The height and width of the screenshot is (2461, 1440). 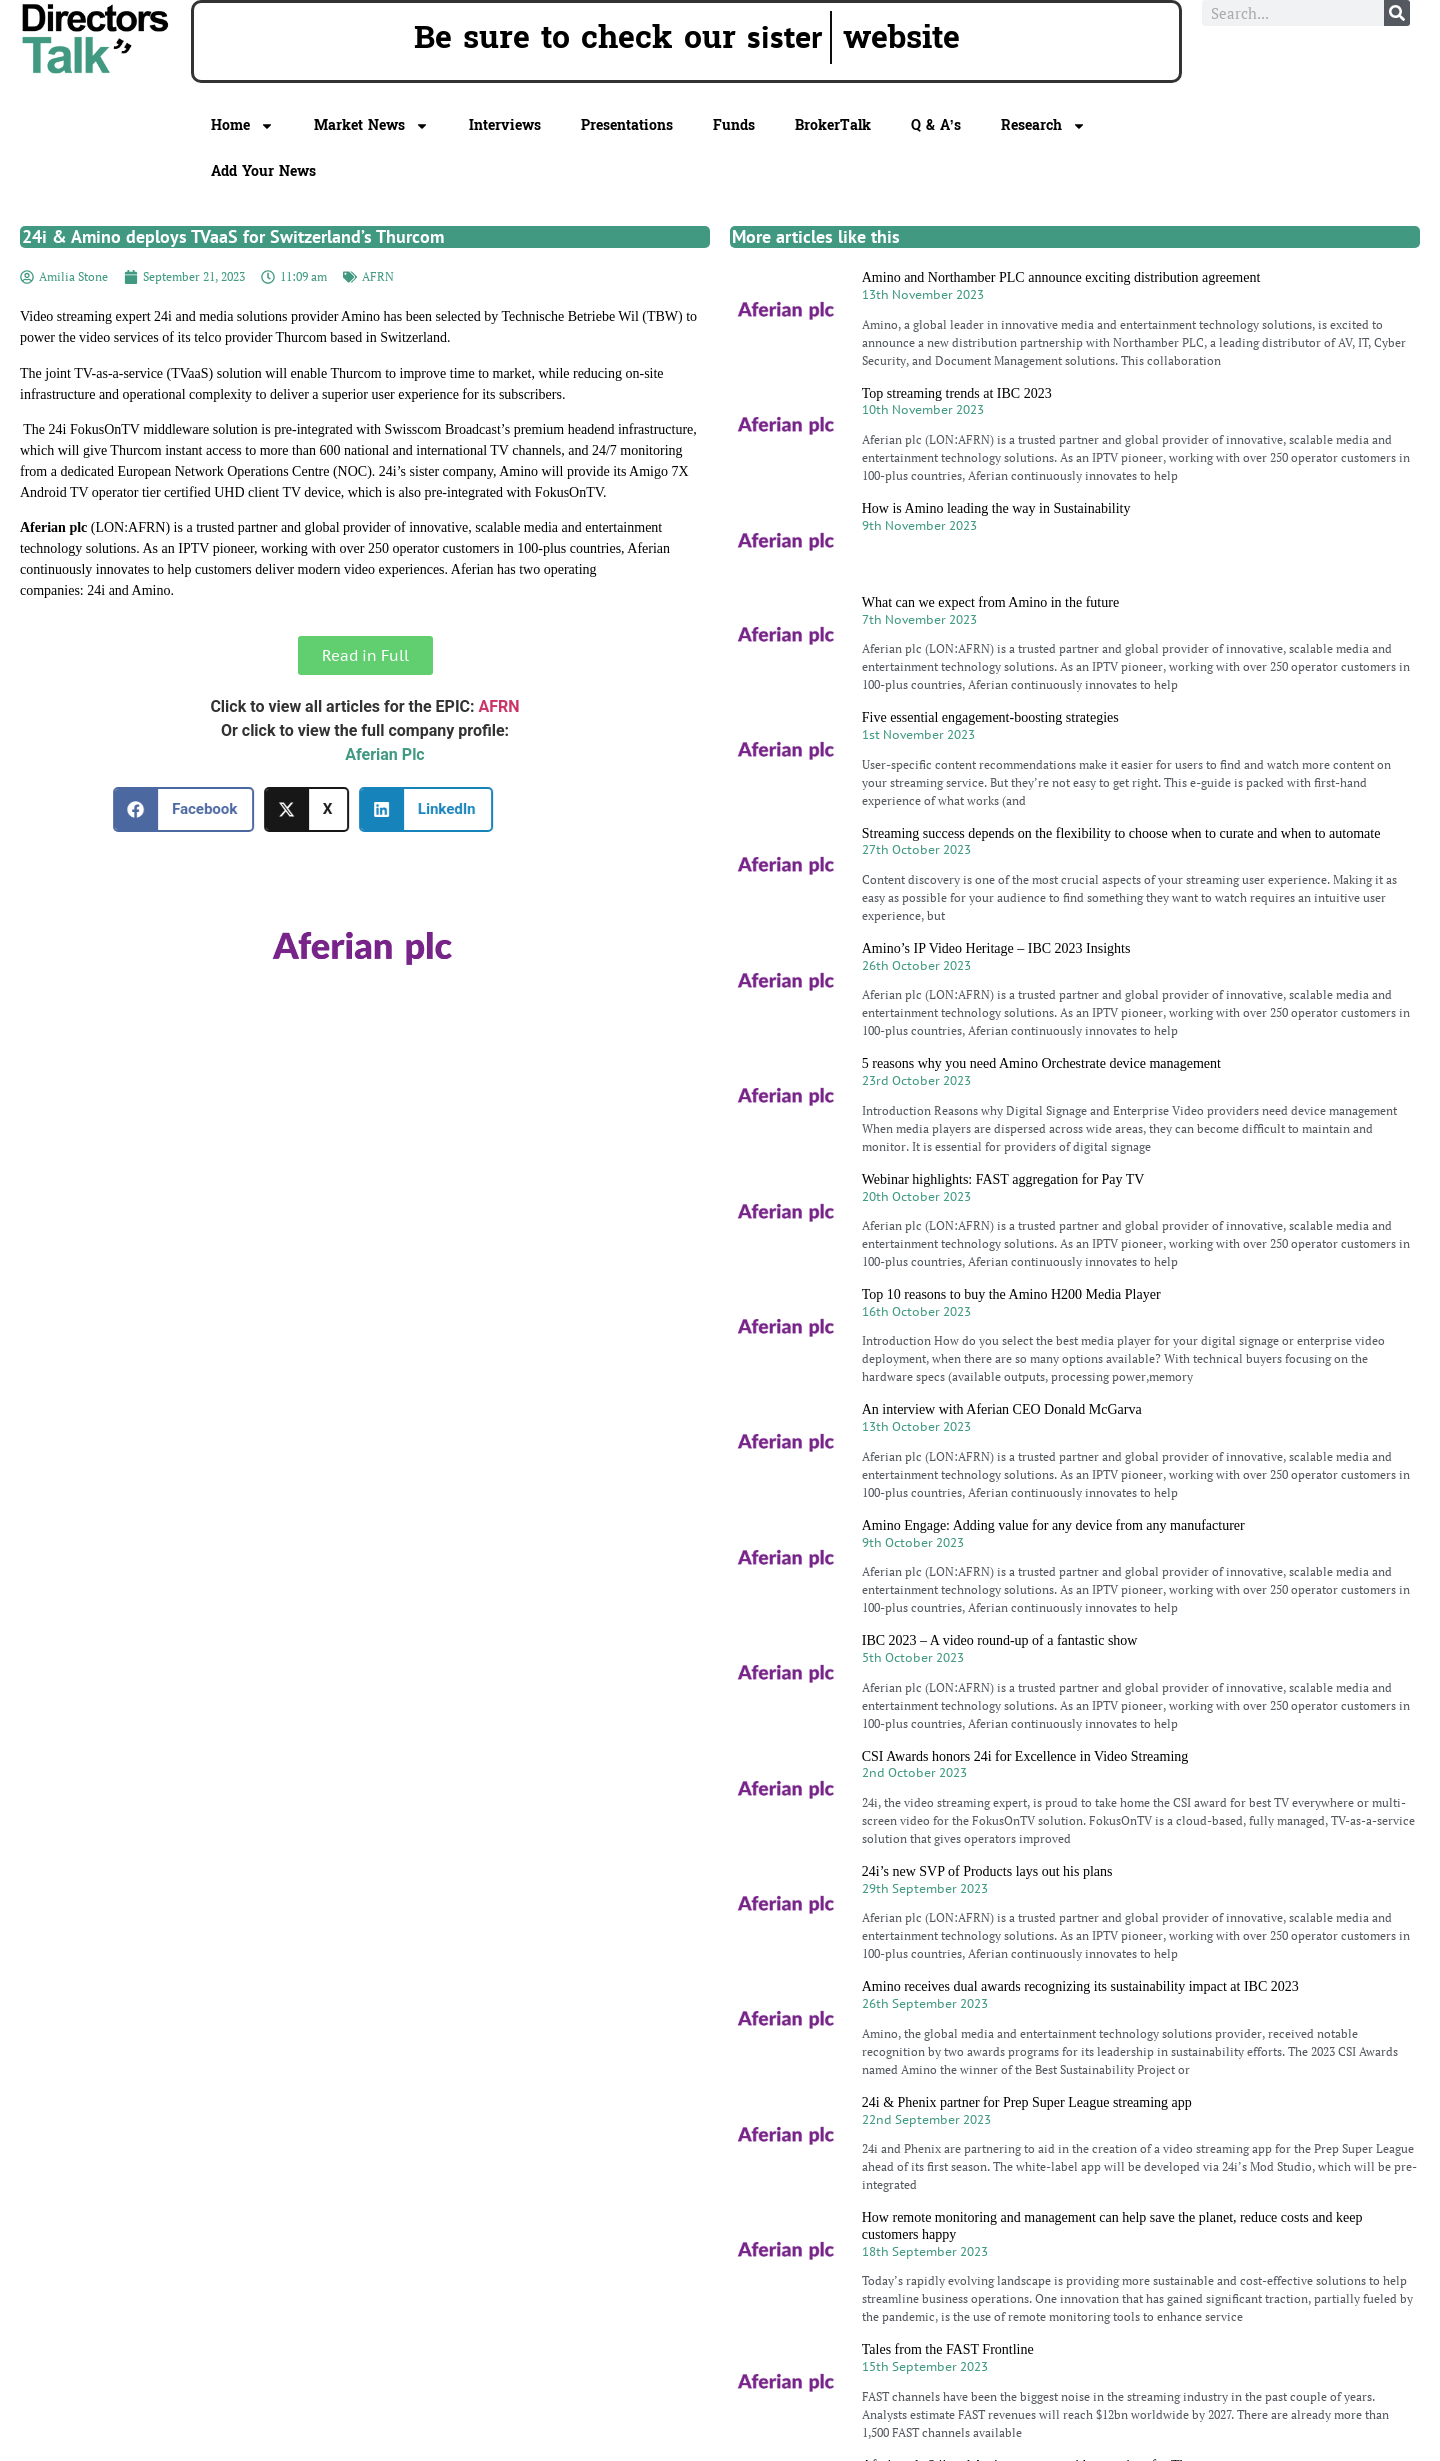 I want to click on Q & A’s, so click(x=936, y=125).